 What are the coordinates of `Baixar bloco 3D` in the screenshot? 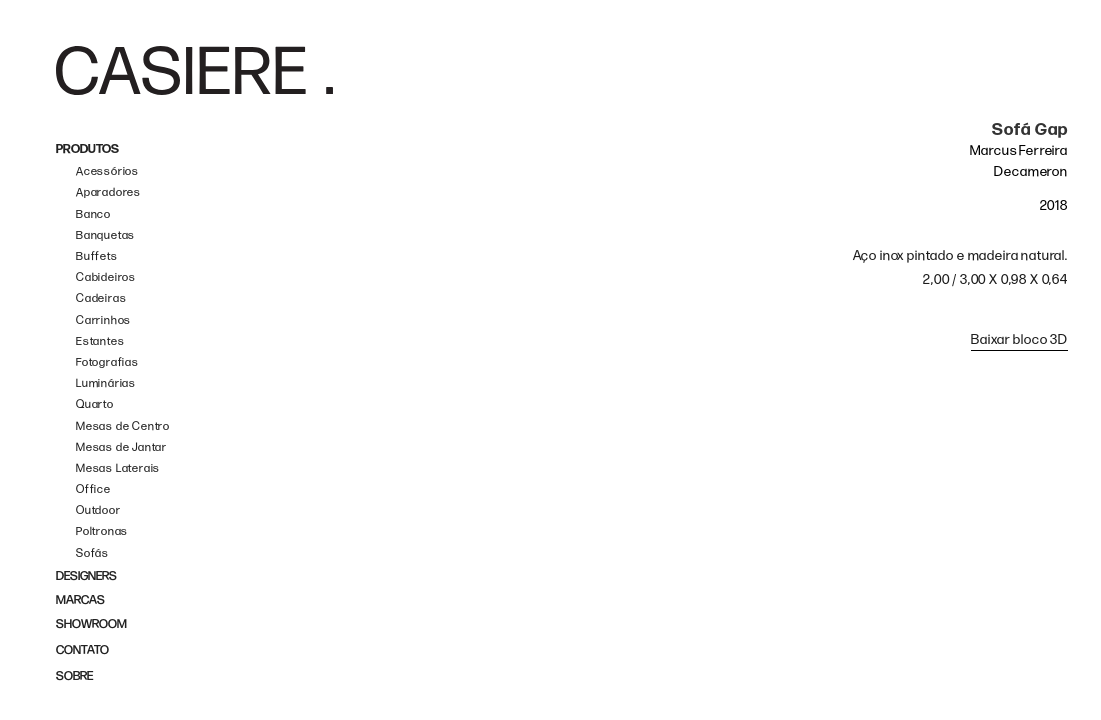 It's located at (1019, 339).